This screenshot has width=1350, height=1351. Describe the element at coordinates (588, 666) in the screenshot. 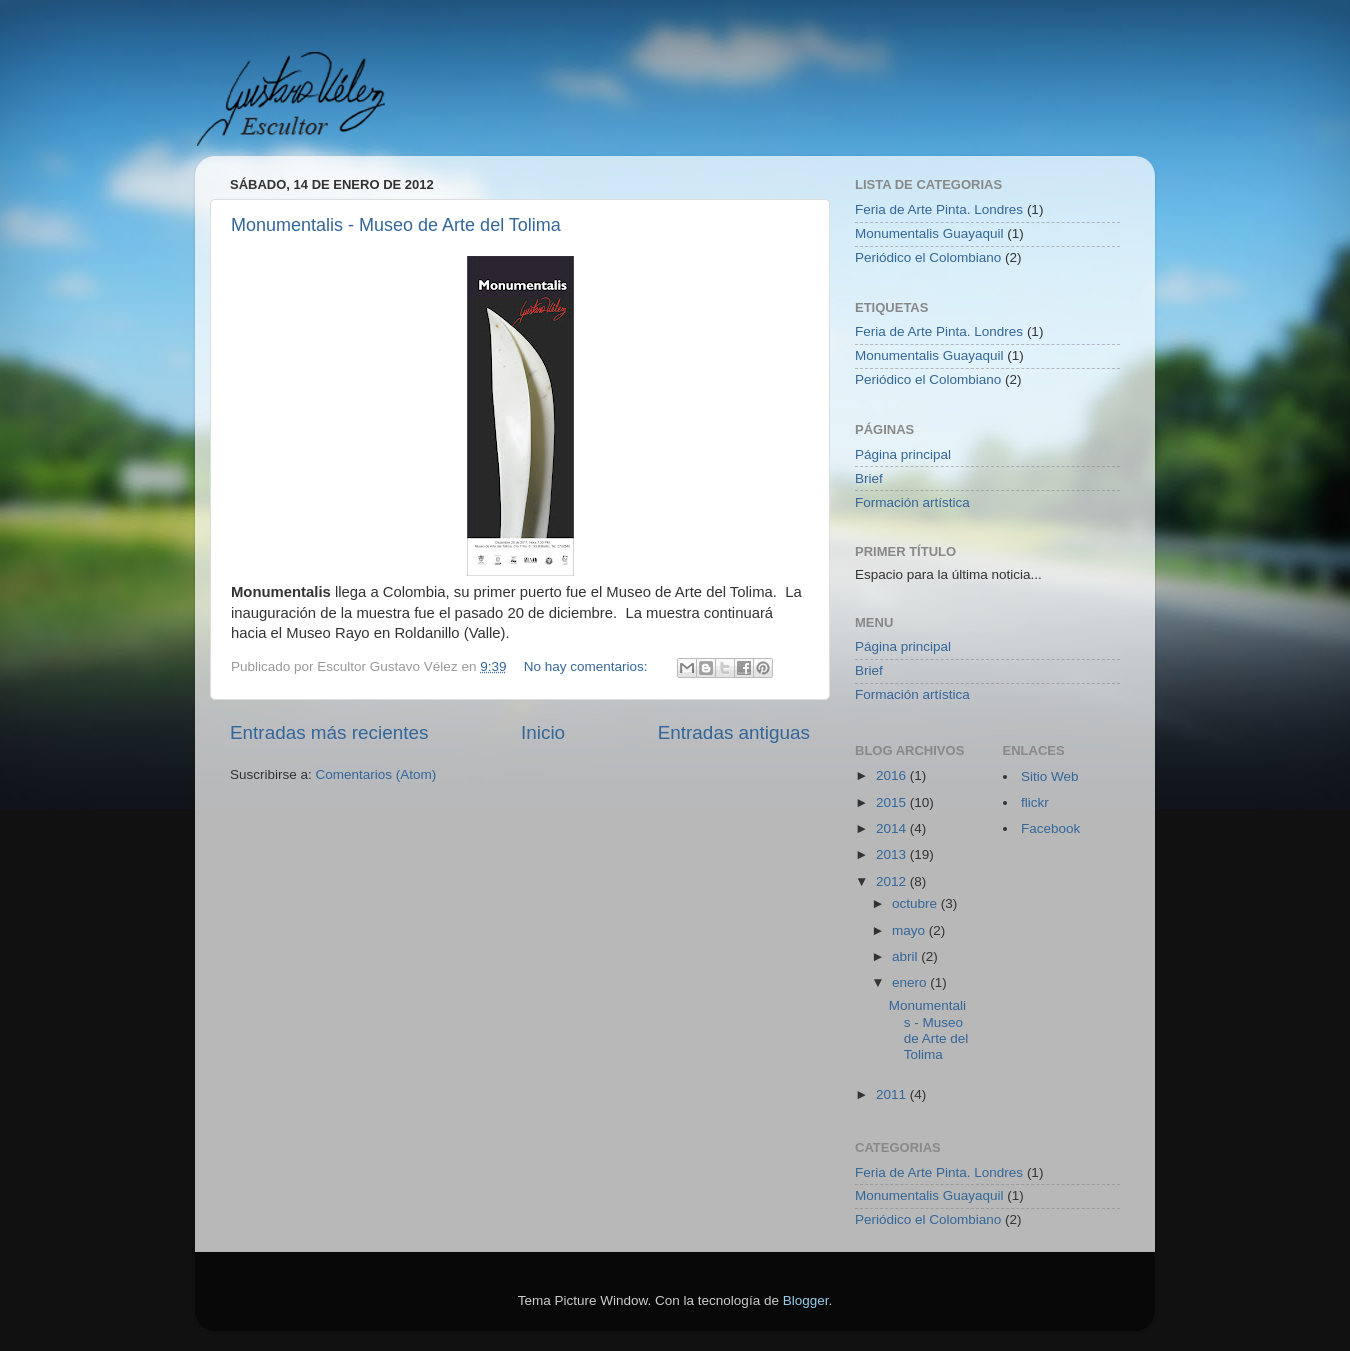

I see `No hay comentarios:` at that location.